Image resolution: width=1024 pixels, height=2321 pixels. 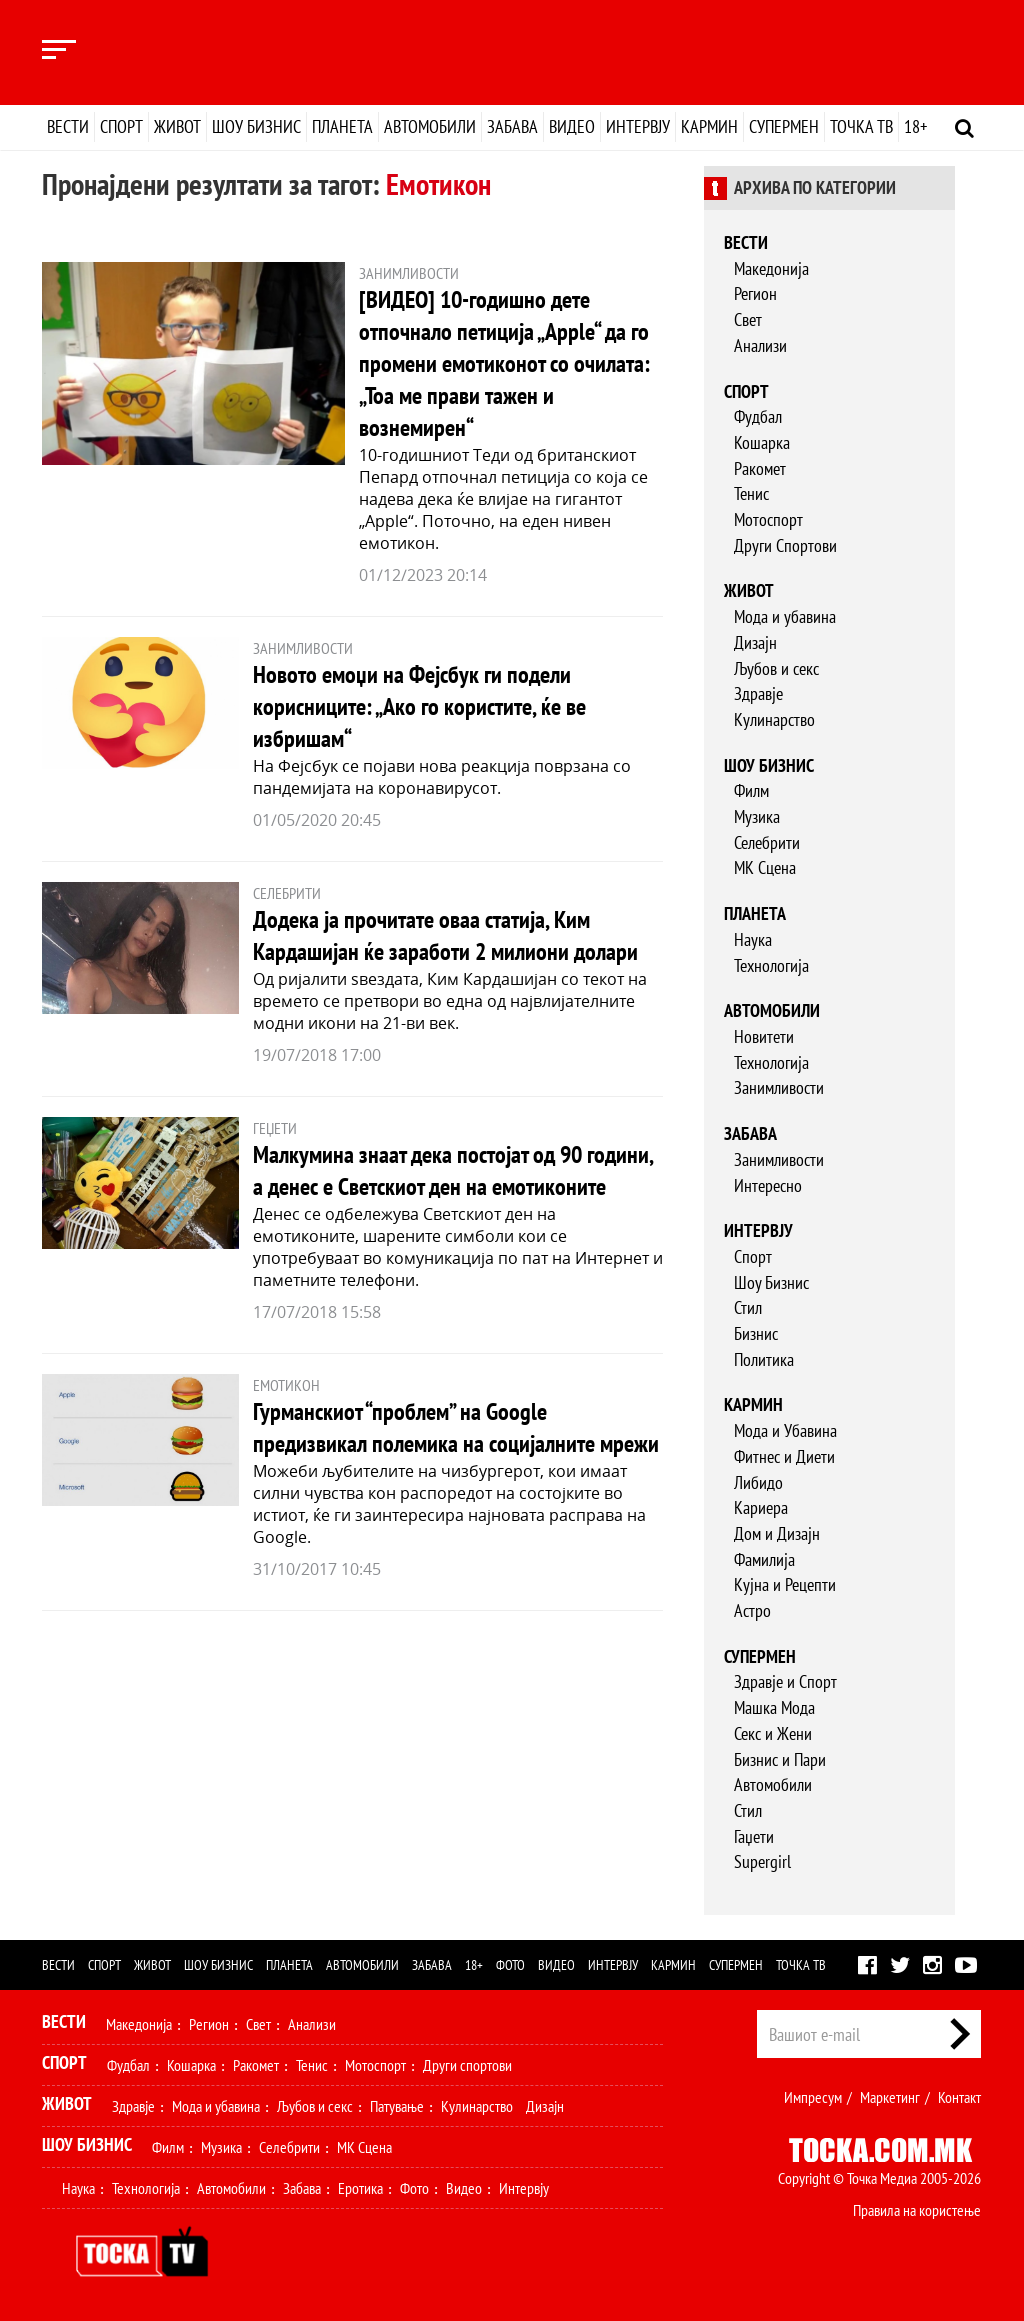 What do you see at coordinates (755, 293) in the screenshot?
I see `Регион` at bounding box center [755, 293].